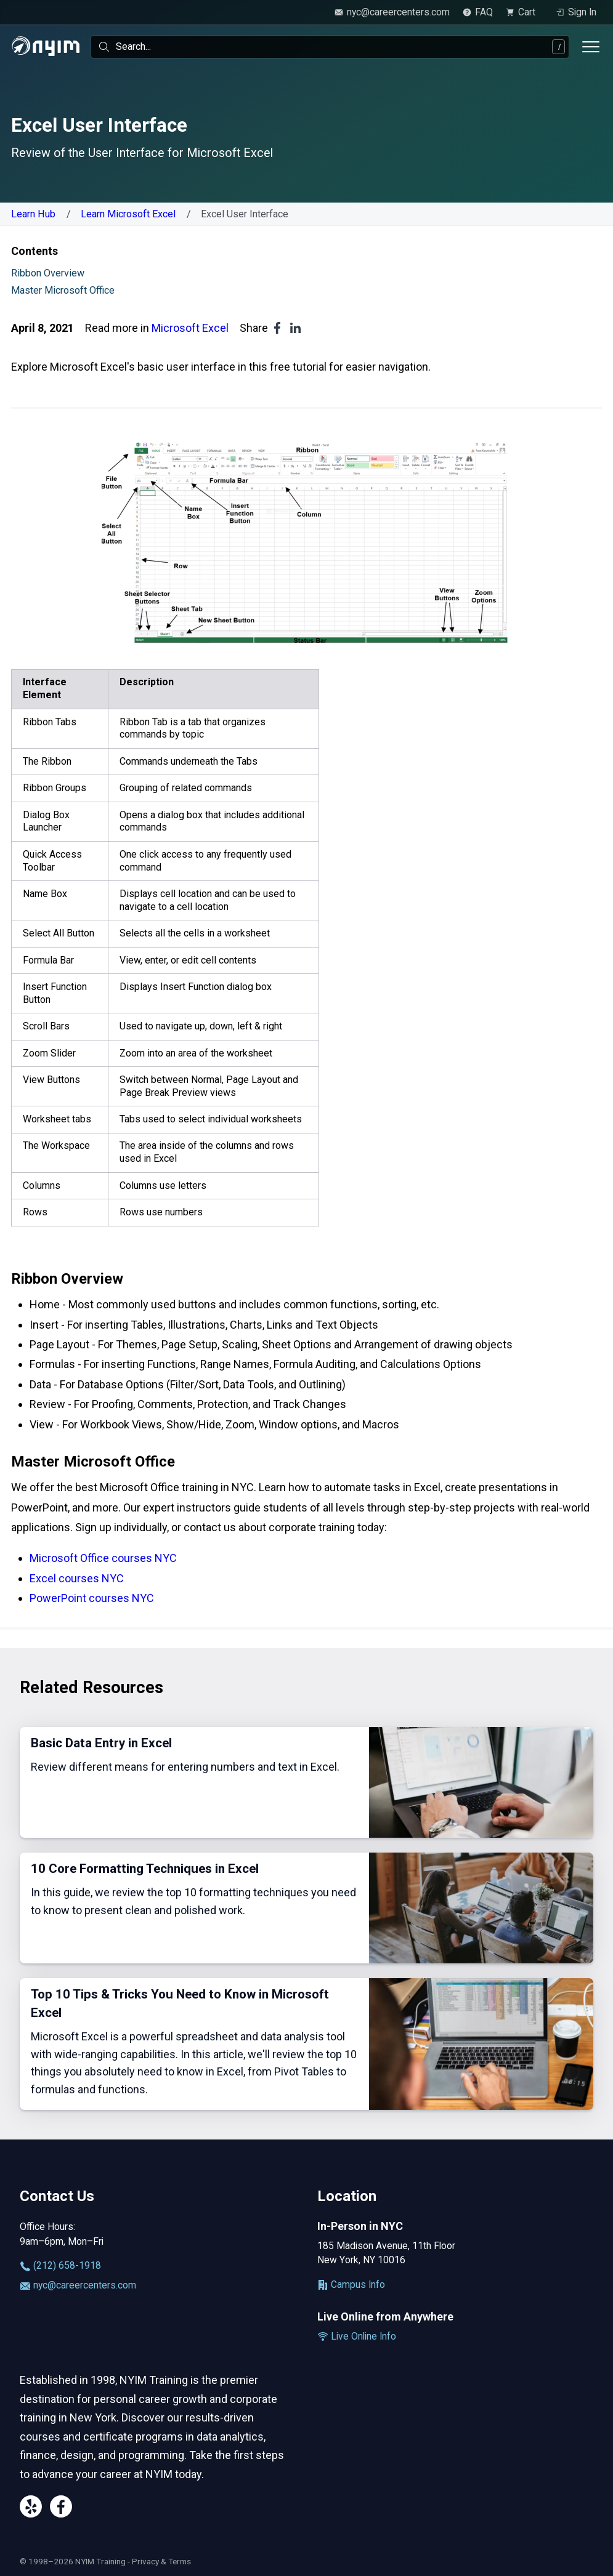  What do you see at coordinates (78, 2285) in the screenshot?
I see `nyc@careercenters.com` at bounding box center [78, 2285].